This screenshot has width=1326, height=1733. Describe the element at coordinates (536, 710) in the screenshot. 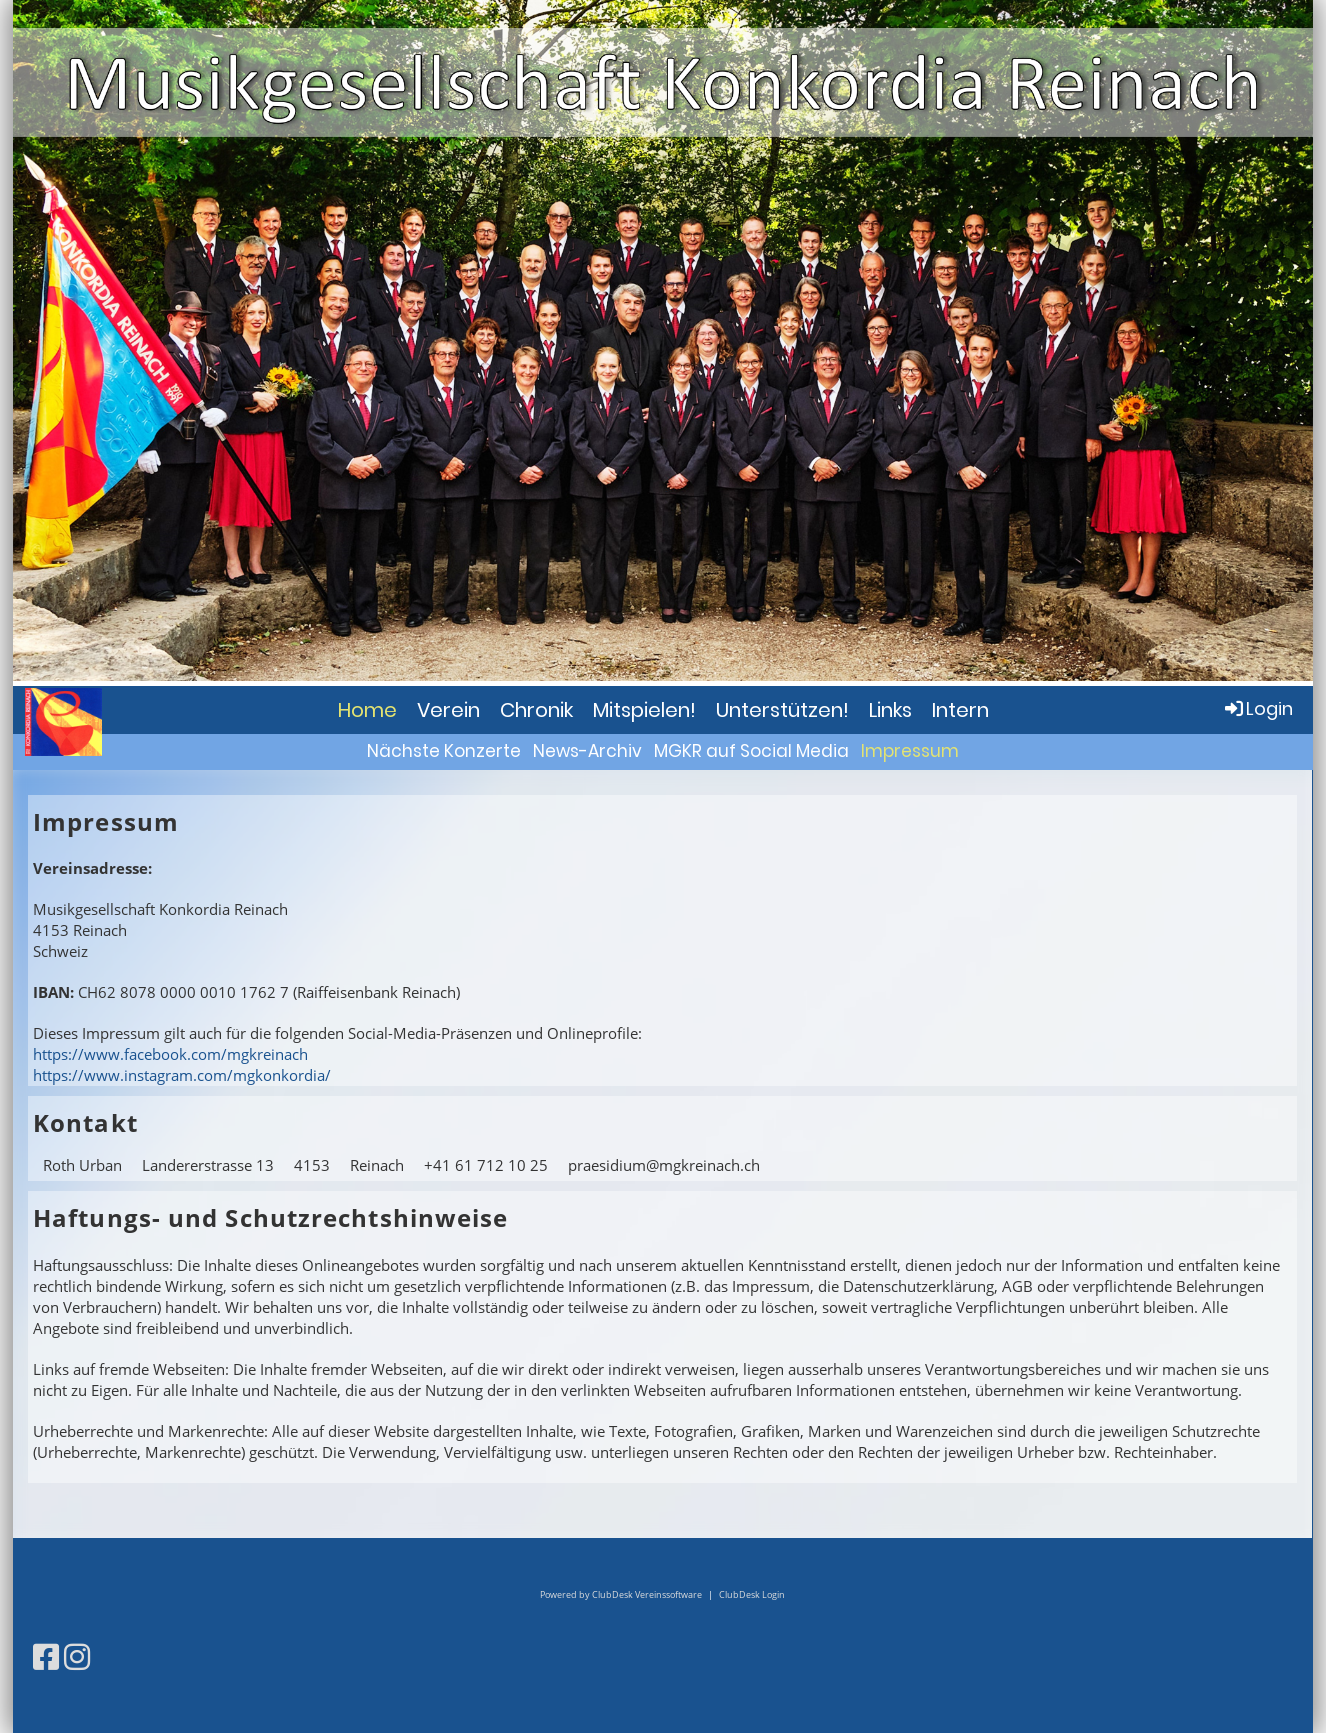

I see `Chronik` at that location.